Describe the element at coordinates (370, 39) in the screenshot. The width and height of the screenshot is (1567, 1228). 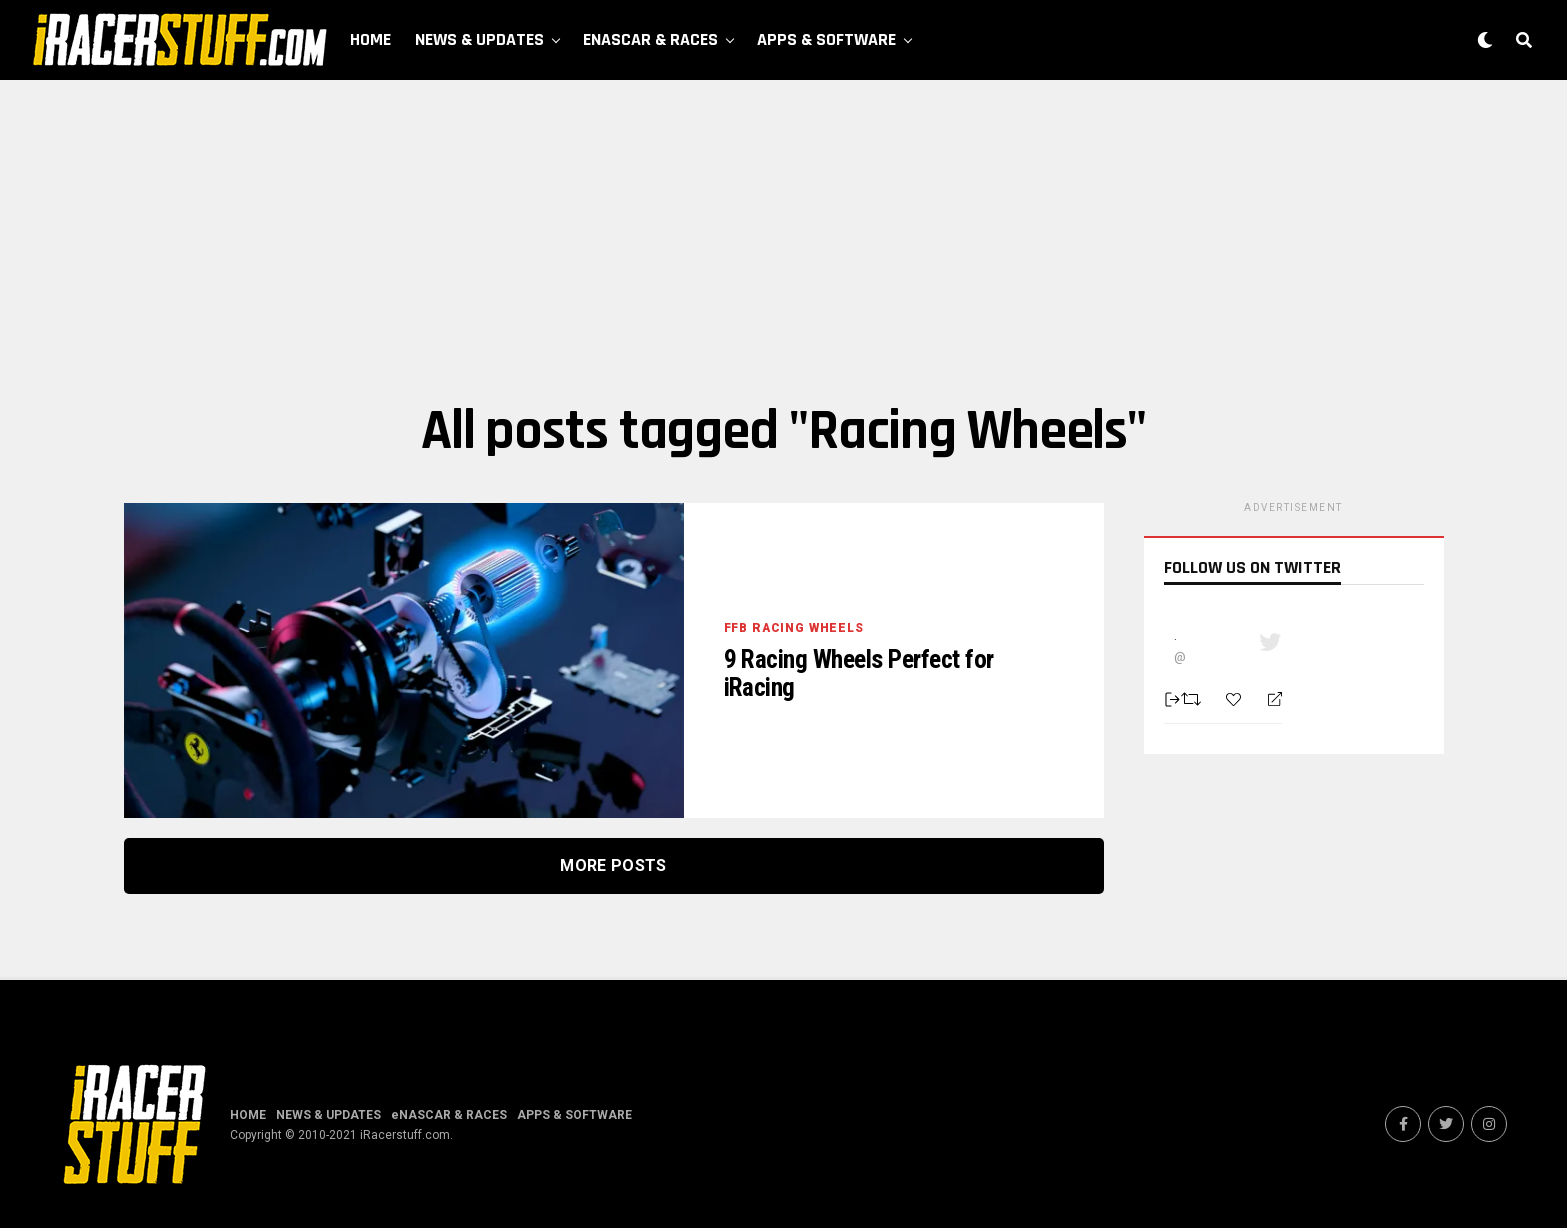
I see `HOME` at that location.